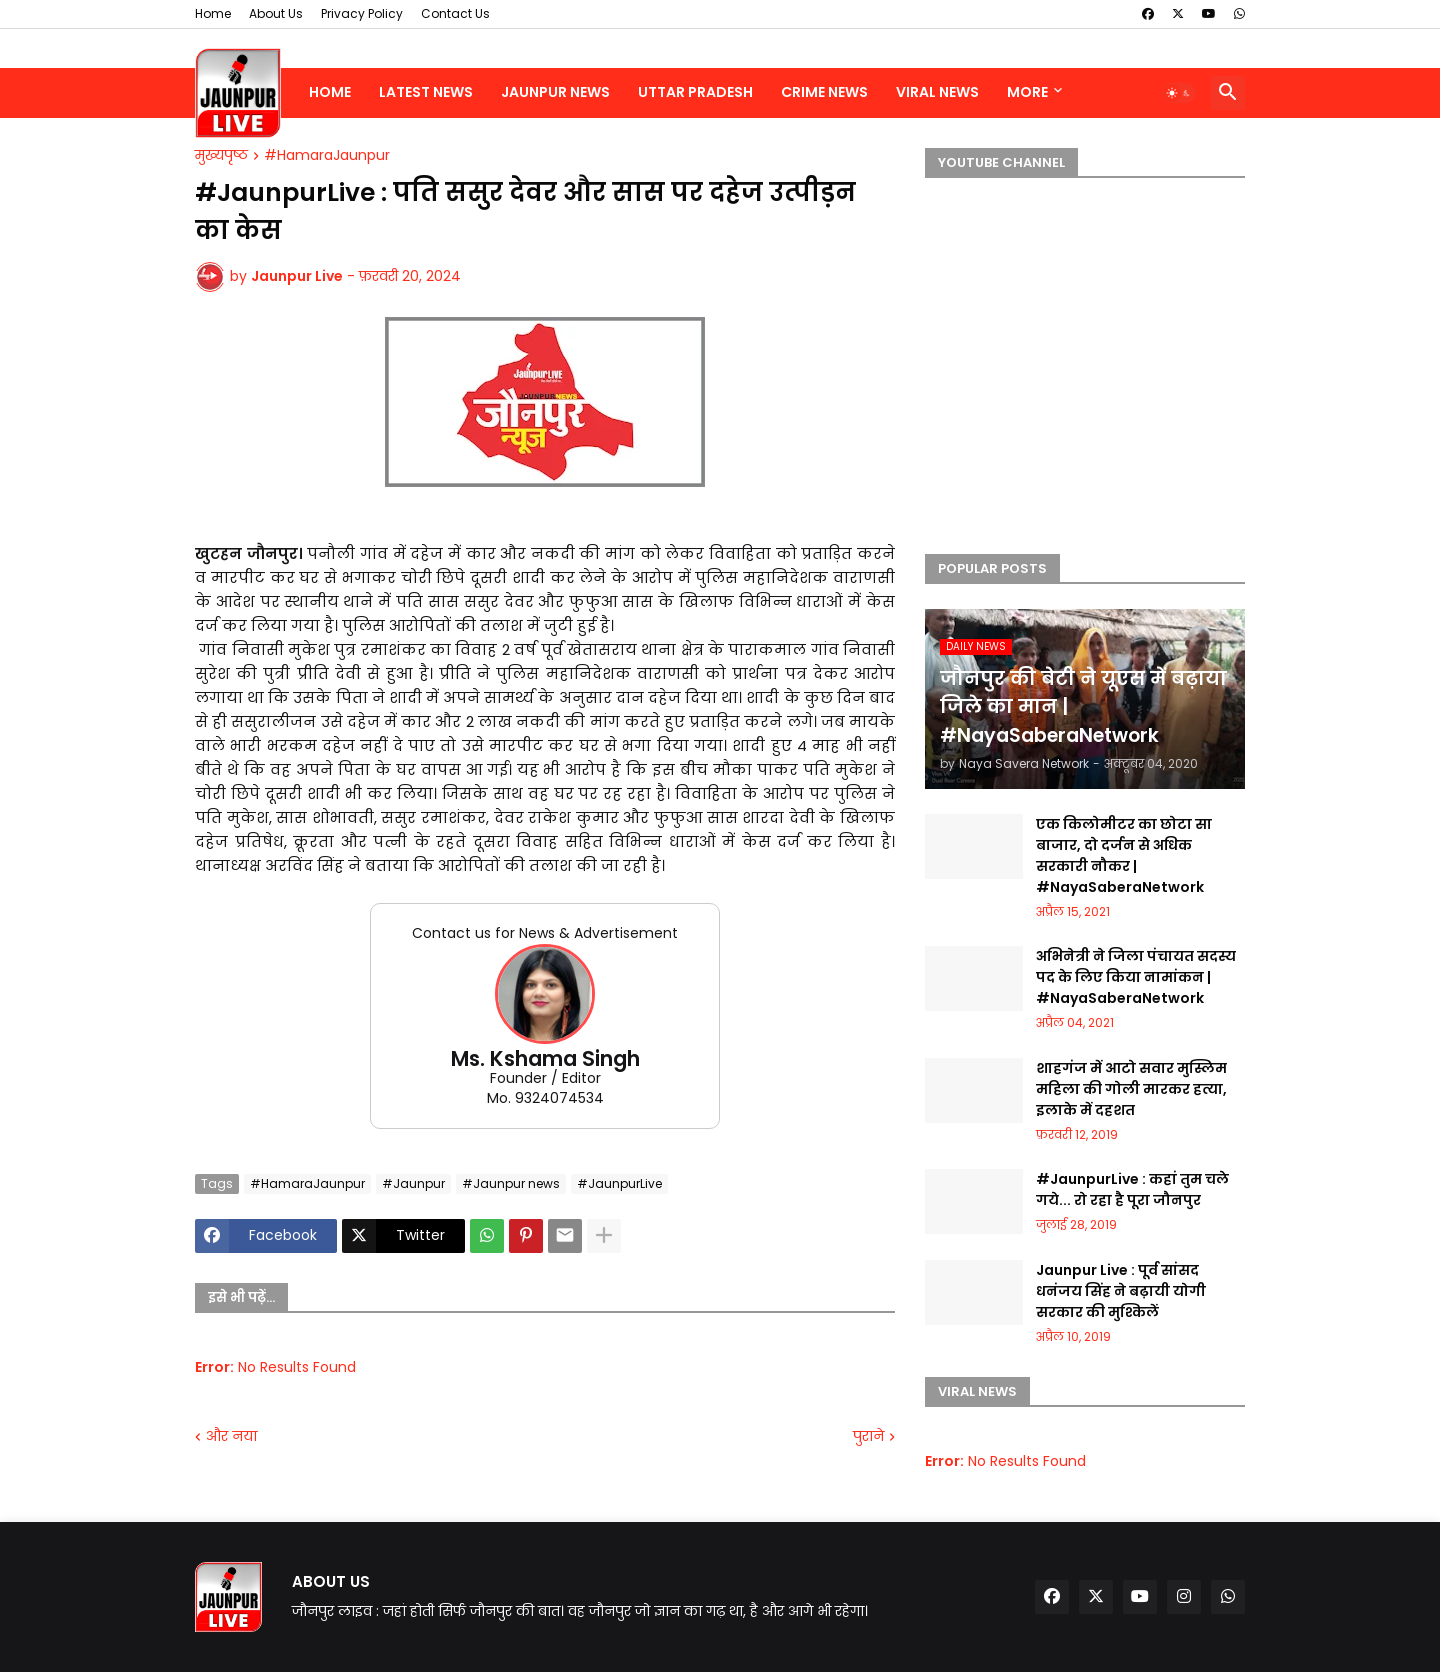 The height and width of the screenshot is (1672, 1440). I want to click on #Jaunpur news, so click(511, 1183).